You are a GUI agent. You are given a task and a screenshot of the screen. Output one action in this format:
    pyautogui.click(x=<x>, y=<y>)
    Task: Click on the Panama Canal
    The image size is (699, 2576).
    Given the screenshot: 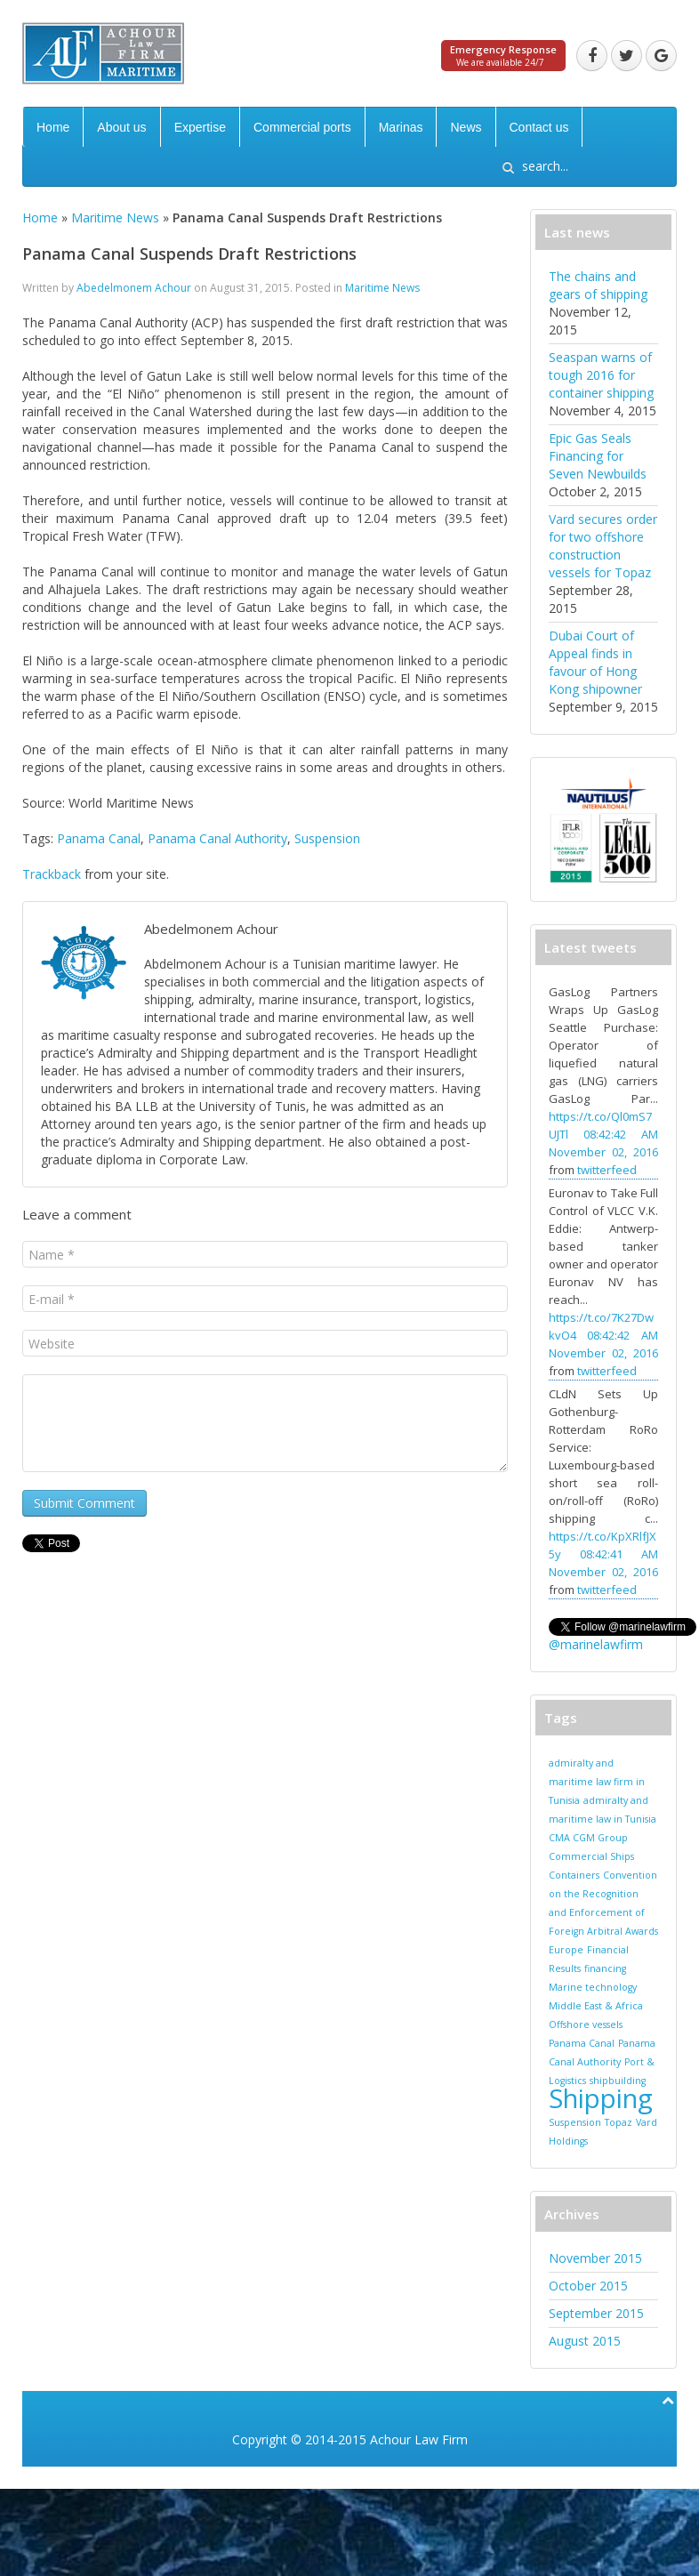 What is the action you would take?
    pyautogui.click(x=99, y=838)
    